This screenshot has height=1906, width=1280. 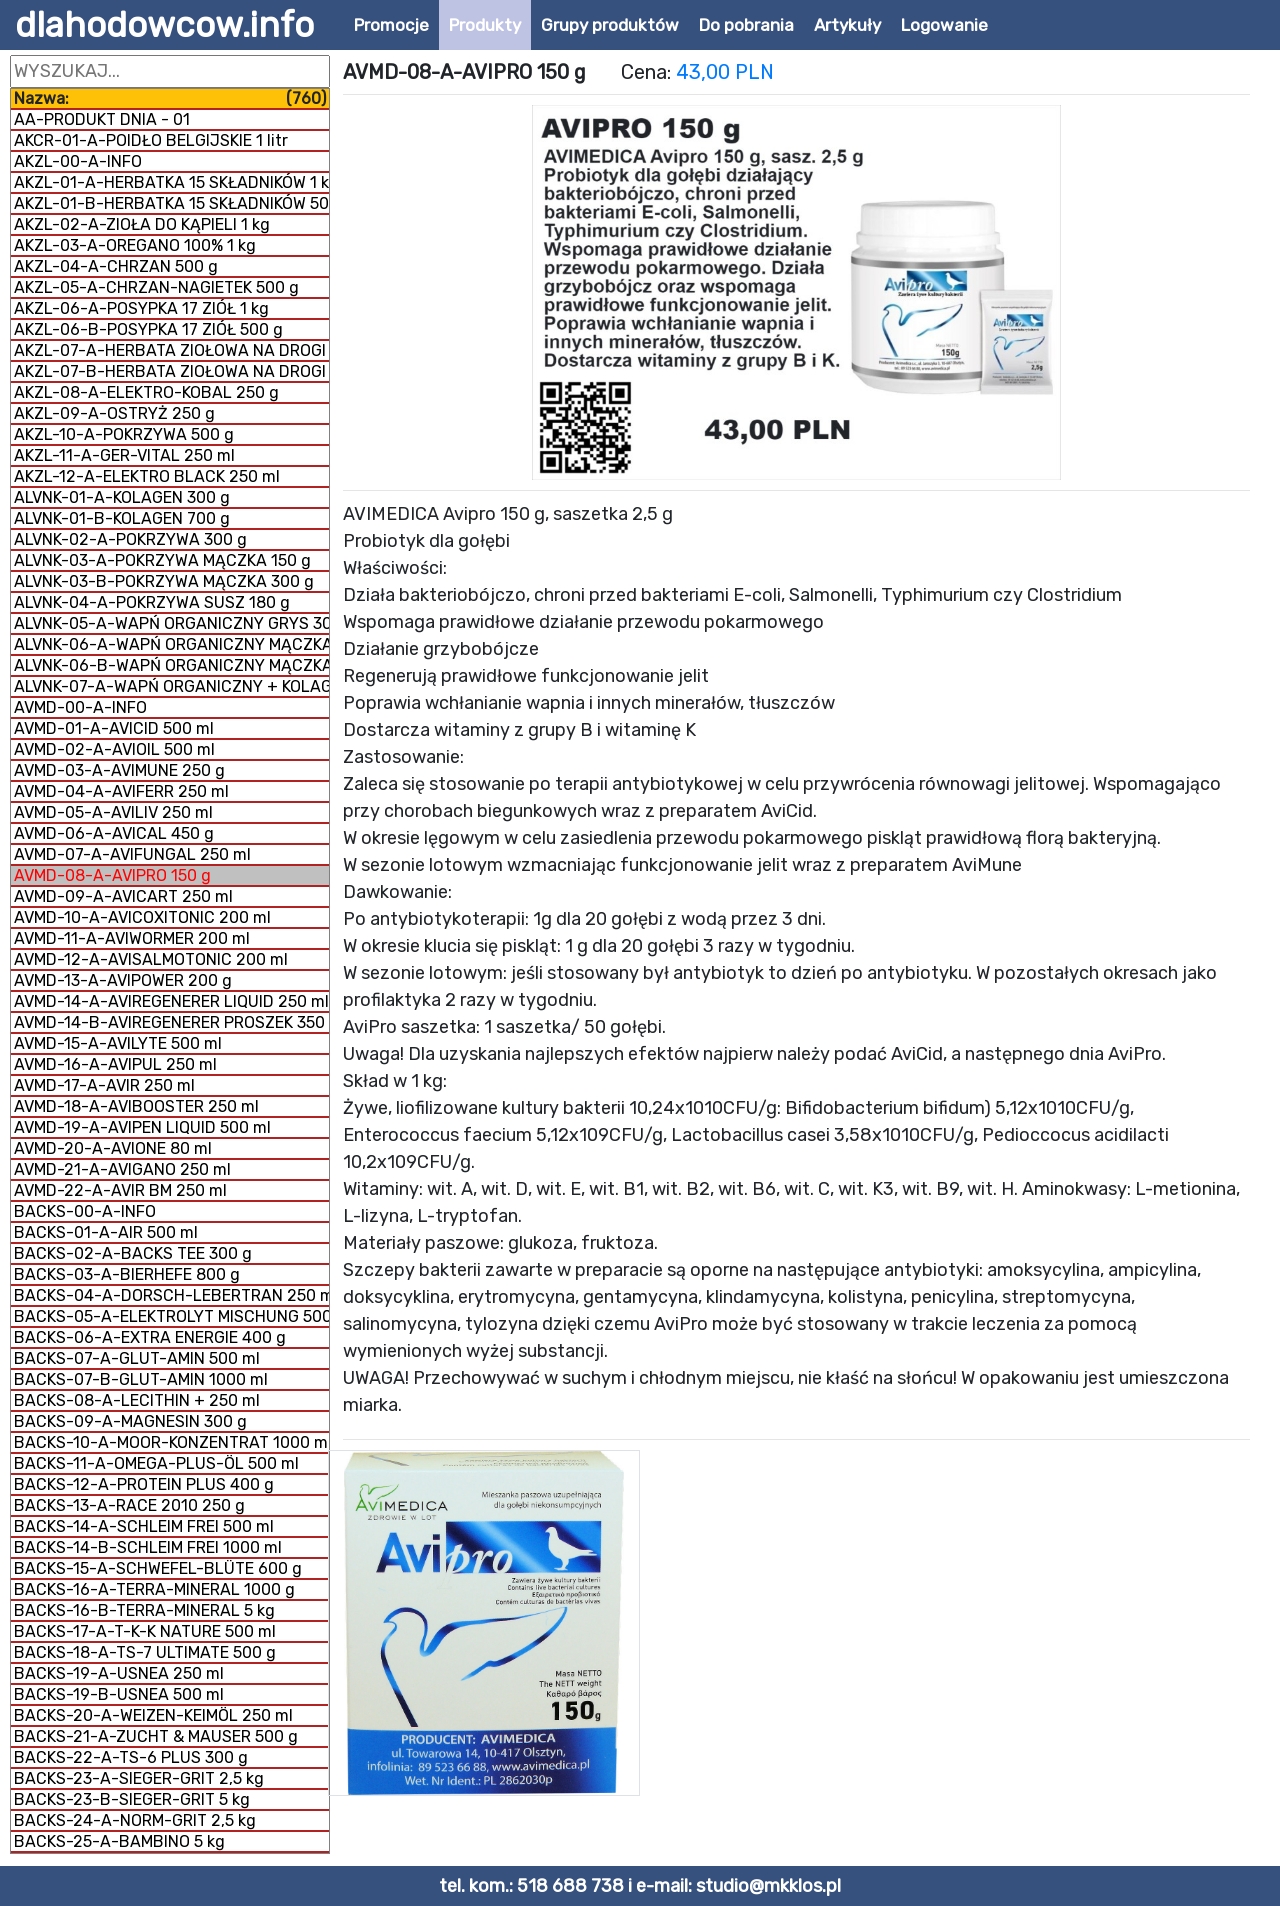 I want to click on AVMD-12-A-AVISALMOTONIC 200 ml, so click(x=151, y=959).